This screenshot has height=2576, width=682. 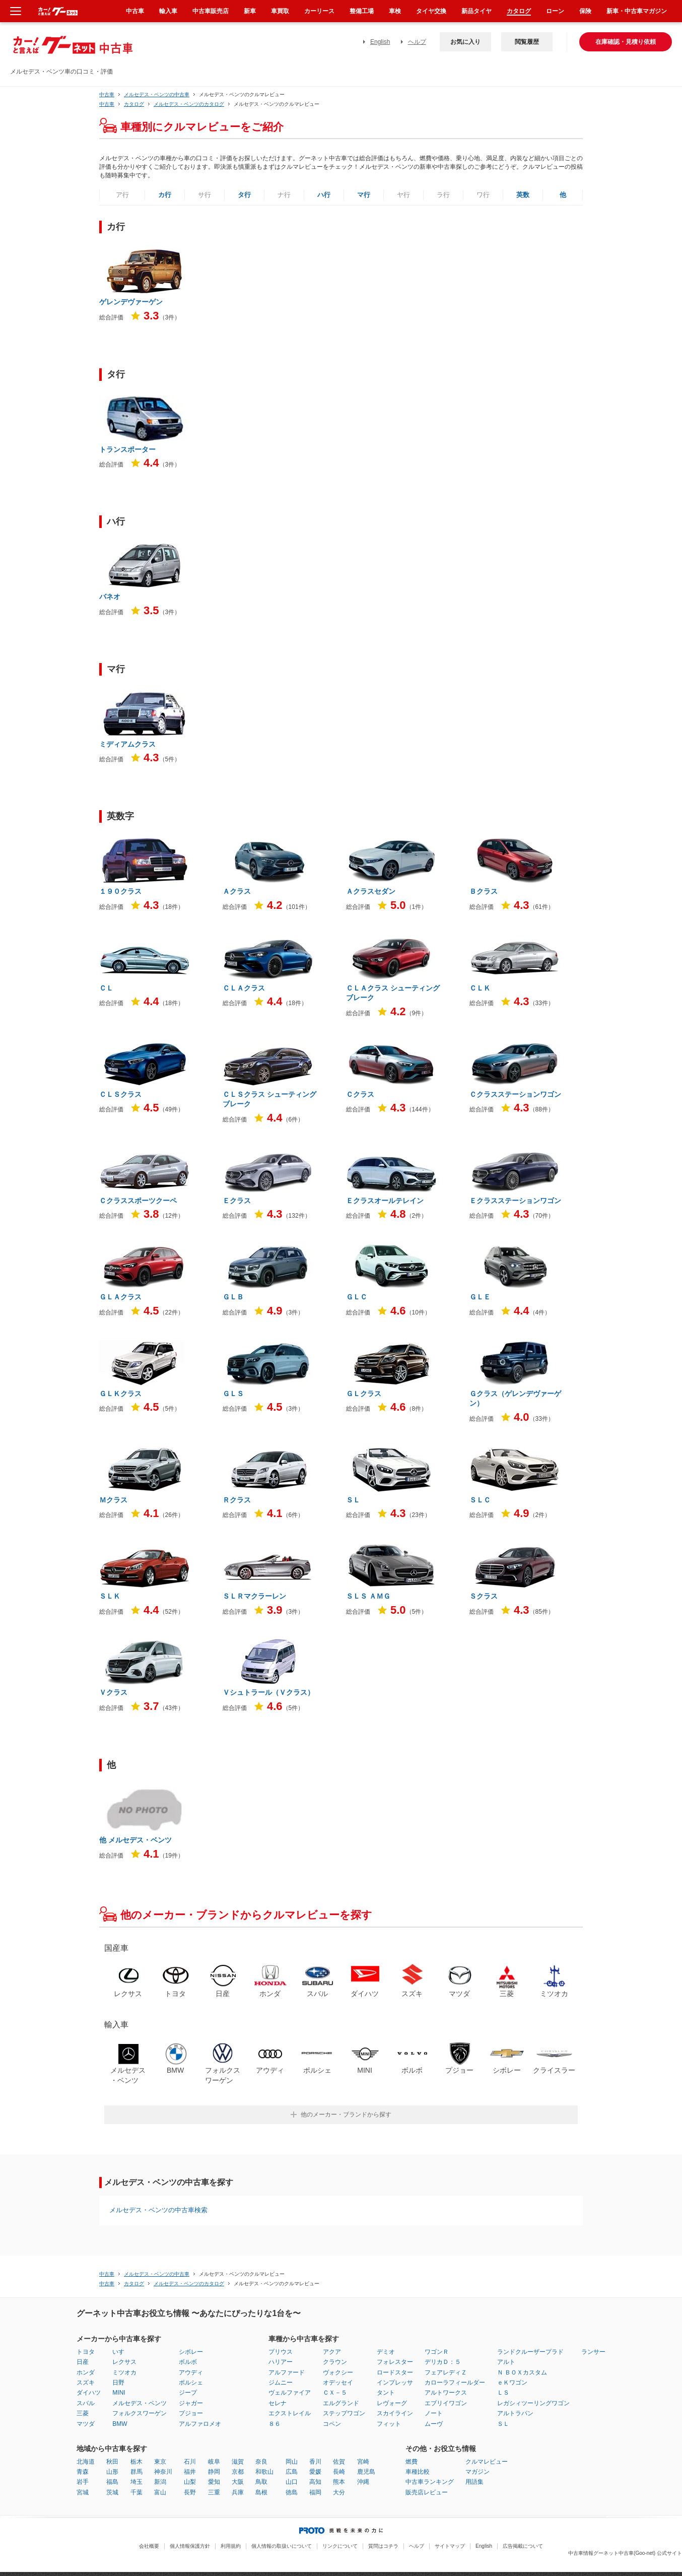 What do you see at coordinates (341, 2403) in the screenshot?
I see `エルグランド` at bounding box center [341, 2403].